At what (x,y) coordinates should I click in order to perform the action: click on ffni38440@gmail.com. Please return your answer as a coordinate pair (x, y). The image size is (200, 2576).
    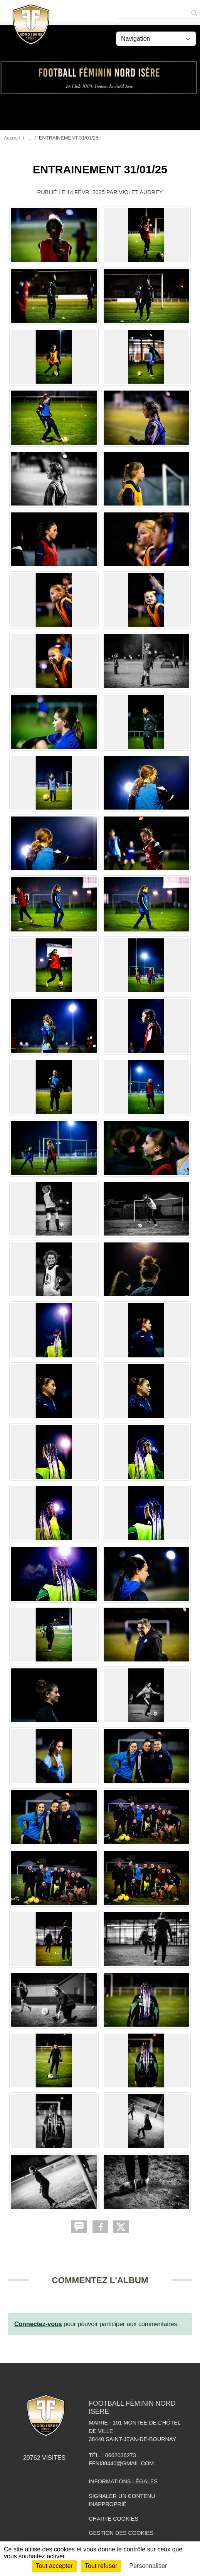
    Looking at the image, I should click on (121, 2463).